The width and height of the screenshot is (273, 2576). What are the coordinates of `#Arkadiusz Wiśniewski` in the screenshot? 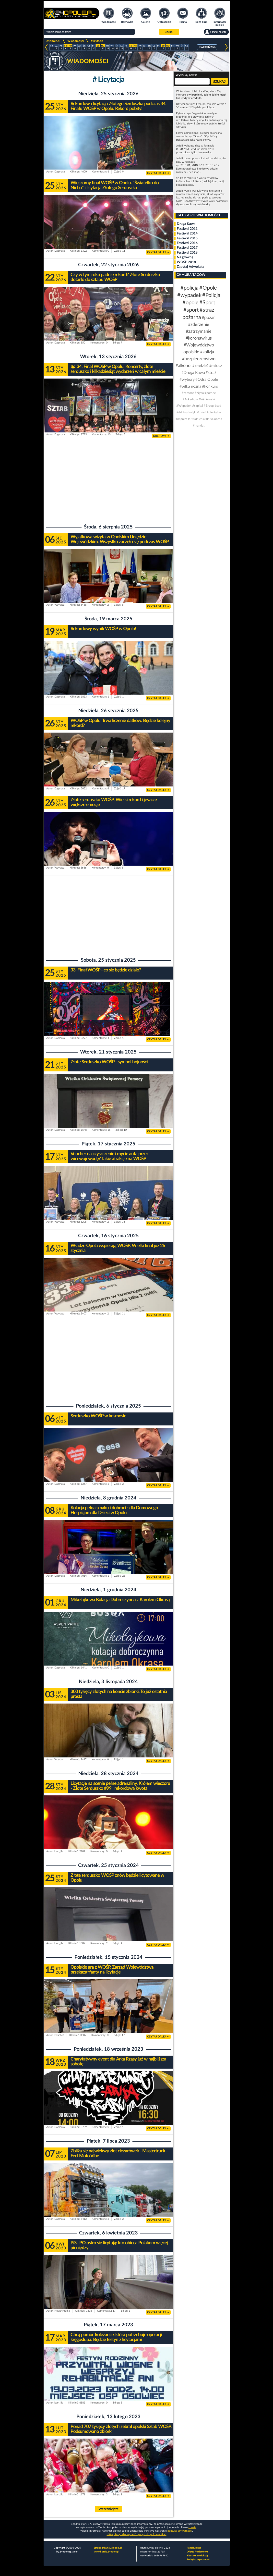 It's located at (199, 399).